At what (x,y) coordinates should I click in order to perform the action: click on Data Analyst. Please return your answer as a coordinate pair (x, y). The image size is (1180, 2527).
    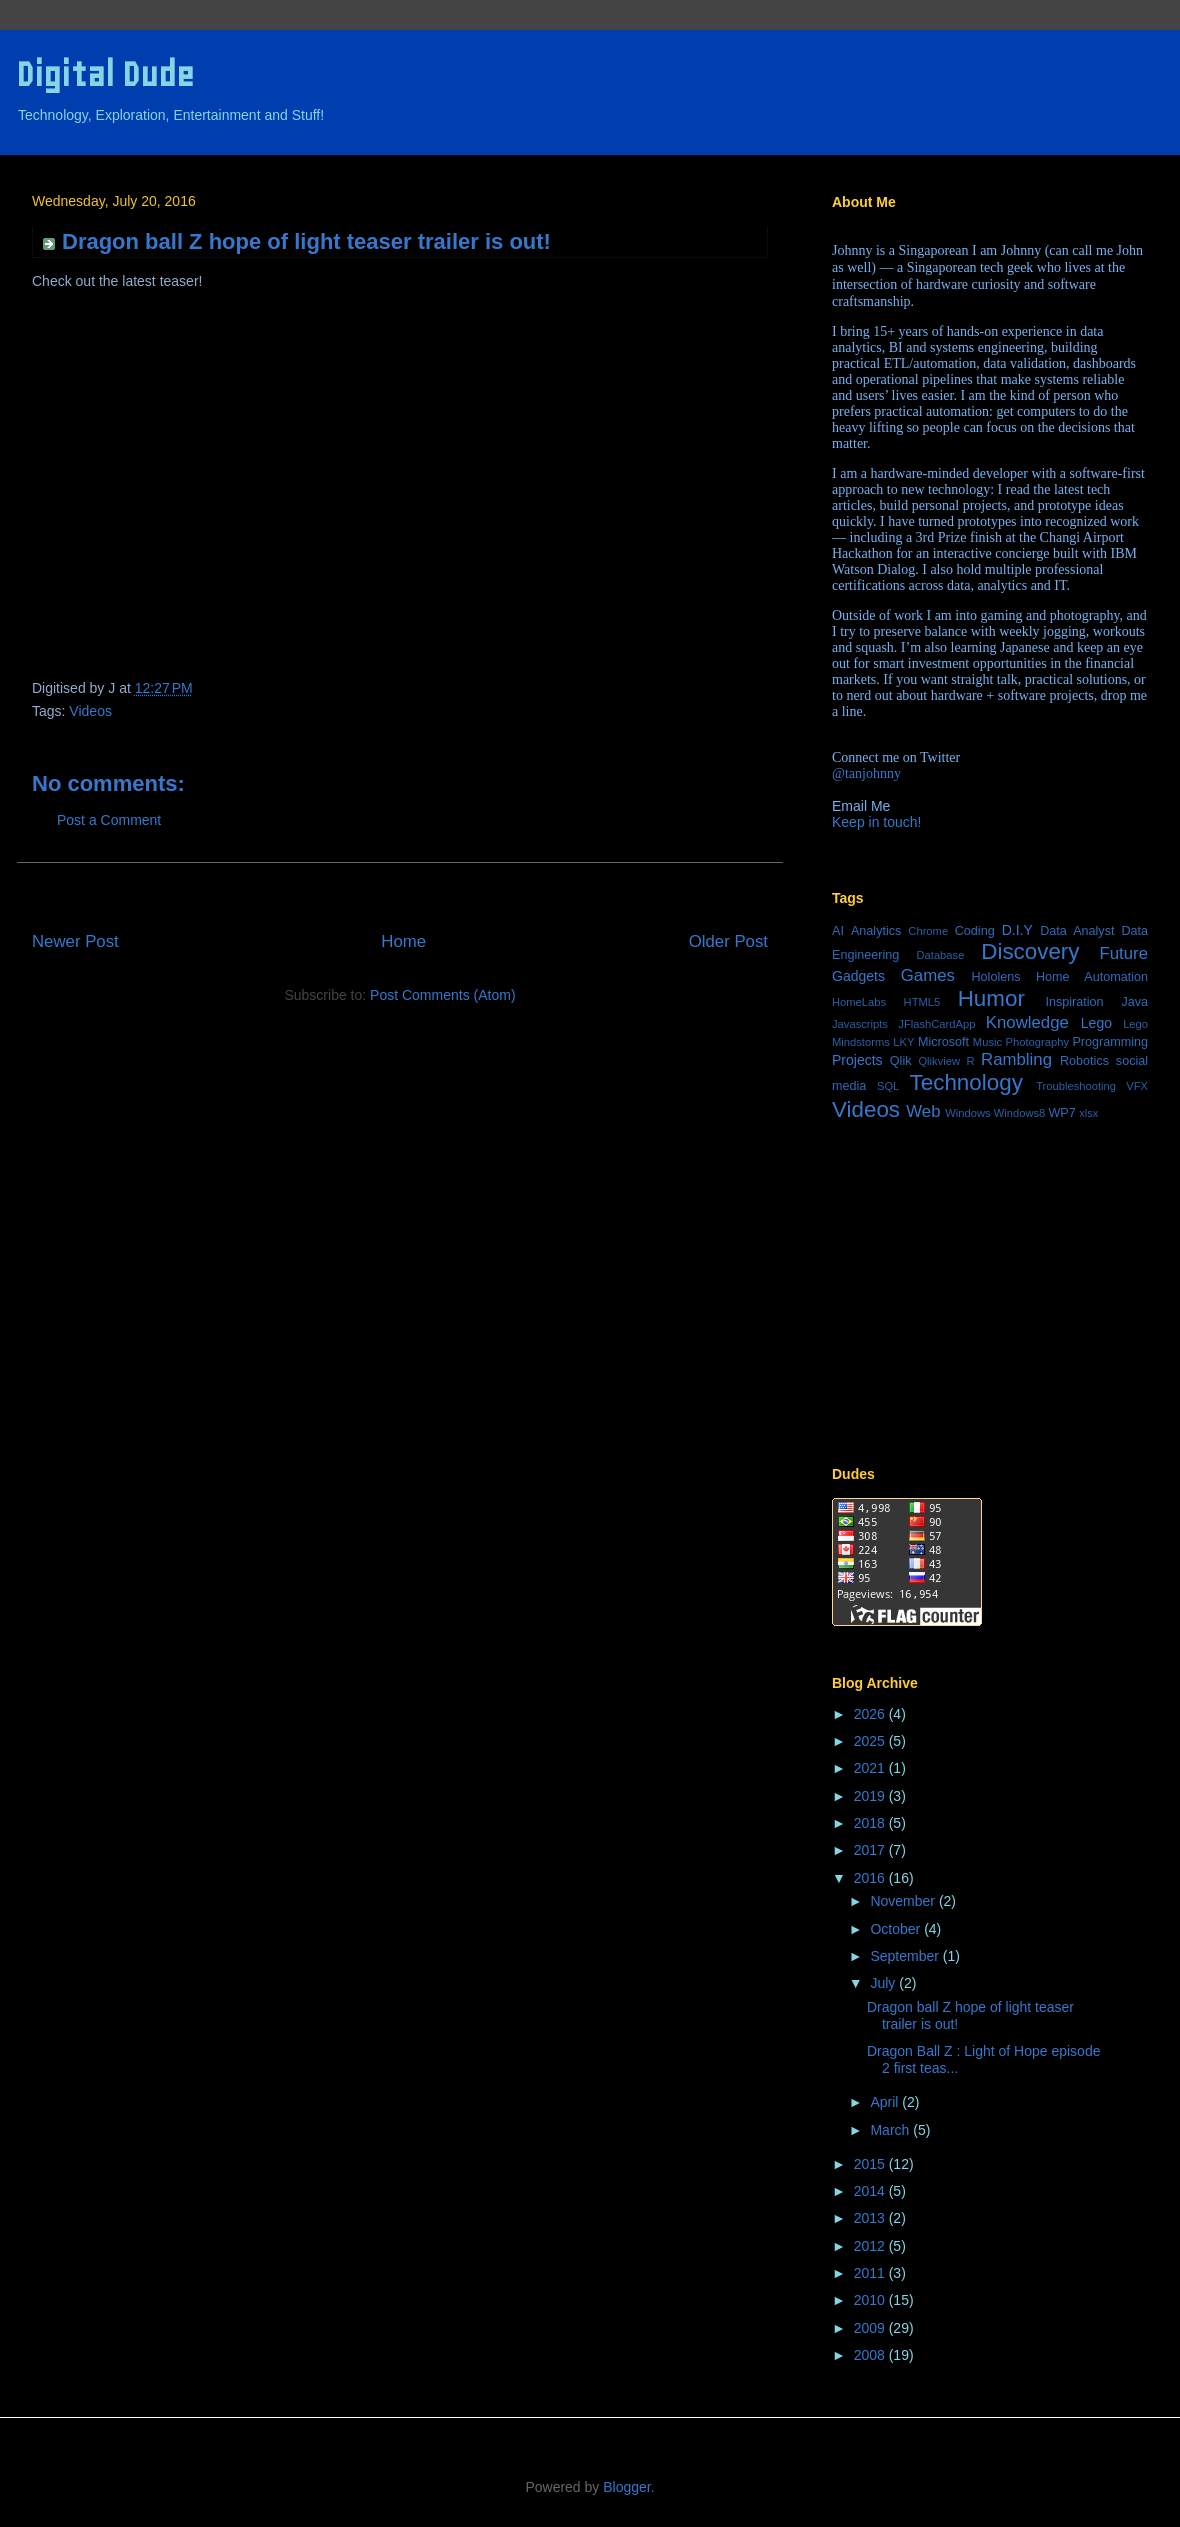
    Looking at the image, I should click on (1077, 931).